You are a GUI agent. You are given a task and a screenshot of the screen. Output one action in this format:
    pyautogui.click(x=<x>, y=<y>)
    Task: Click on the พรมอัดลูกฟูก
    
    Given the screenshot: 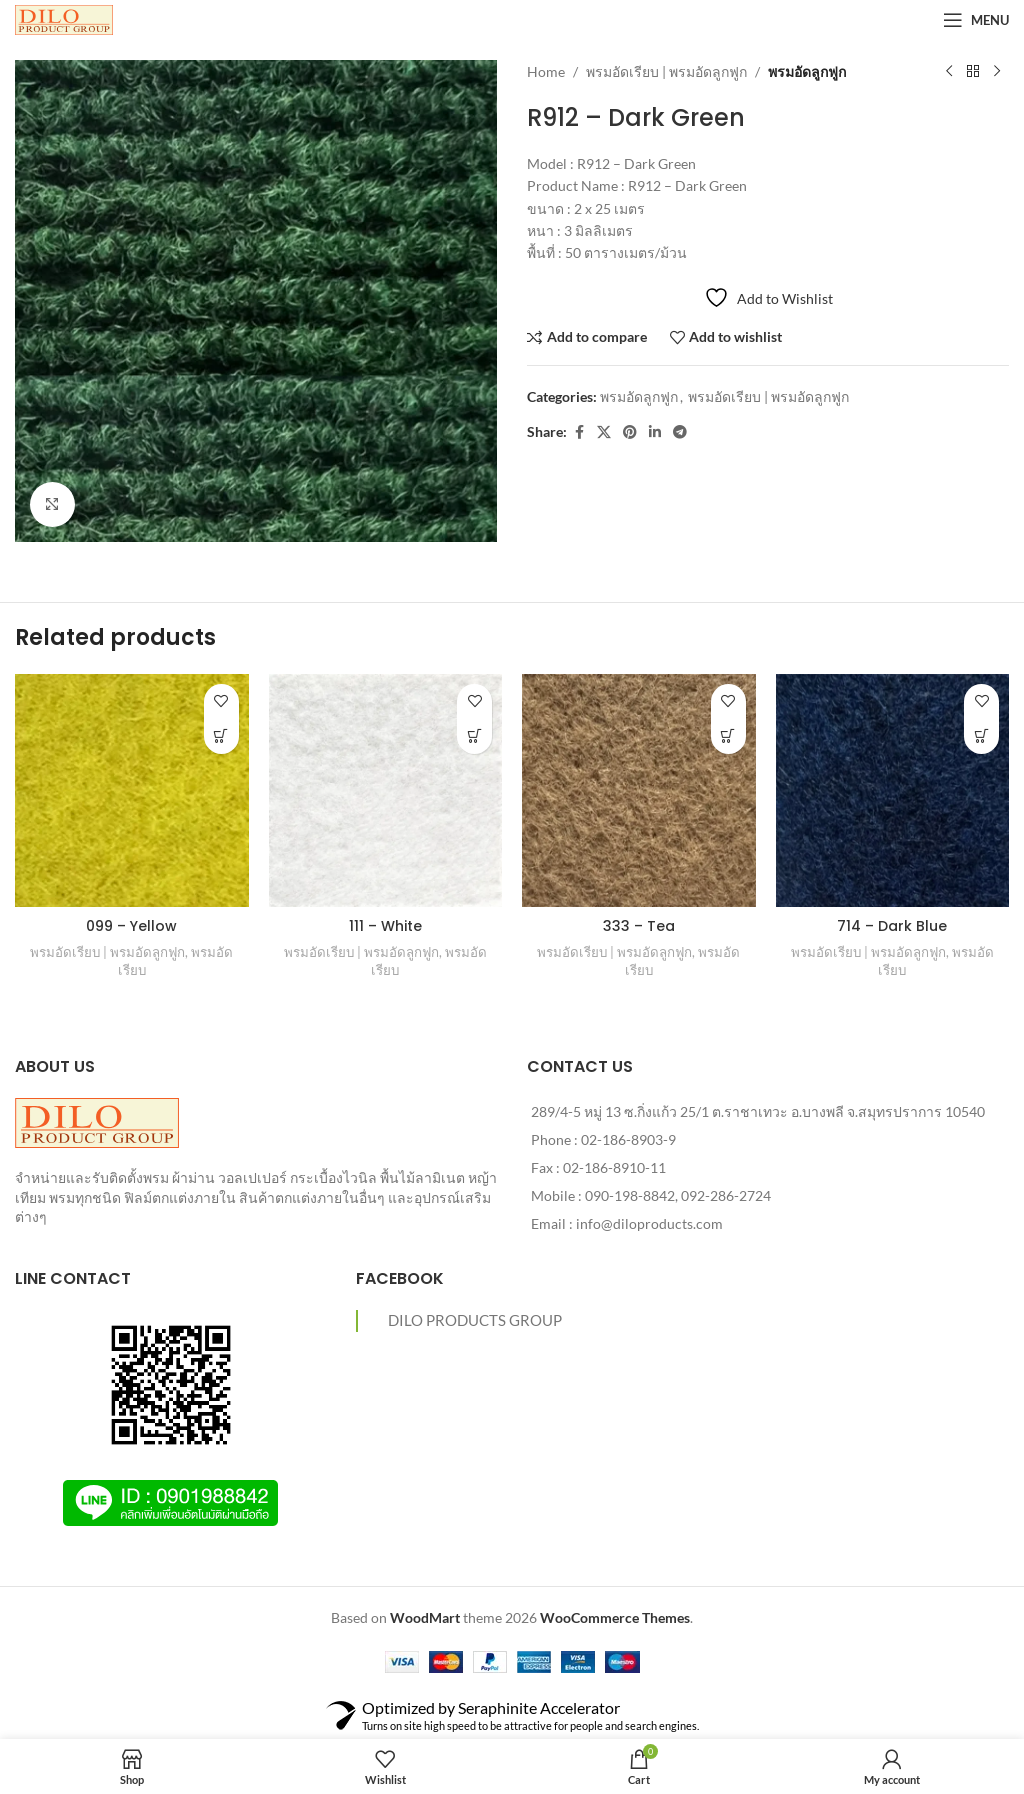 What is the action you would take?
    pyautogui.click(x=807, y=71)
    